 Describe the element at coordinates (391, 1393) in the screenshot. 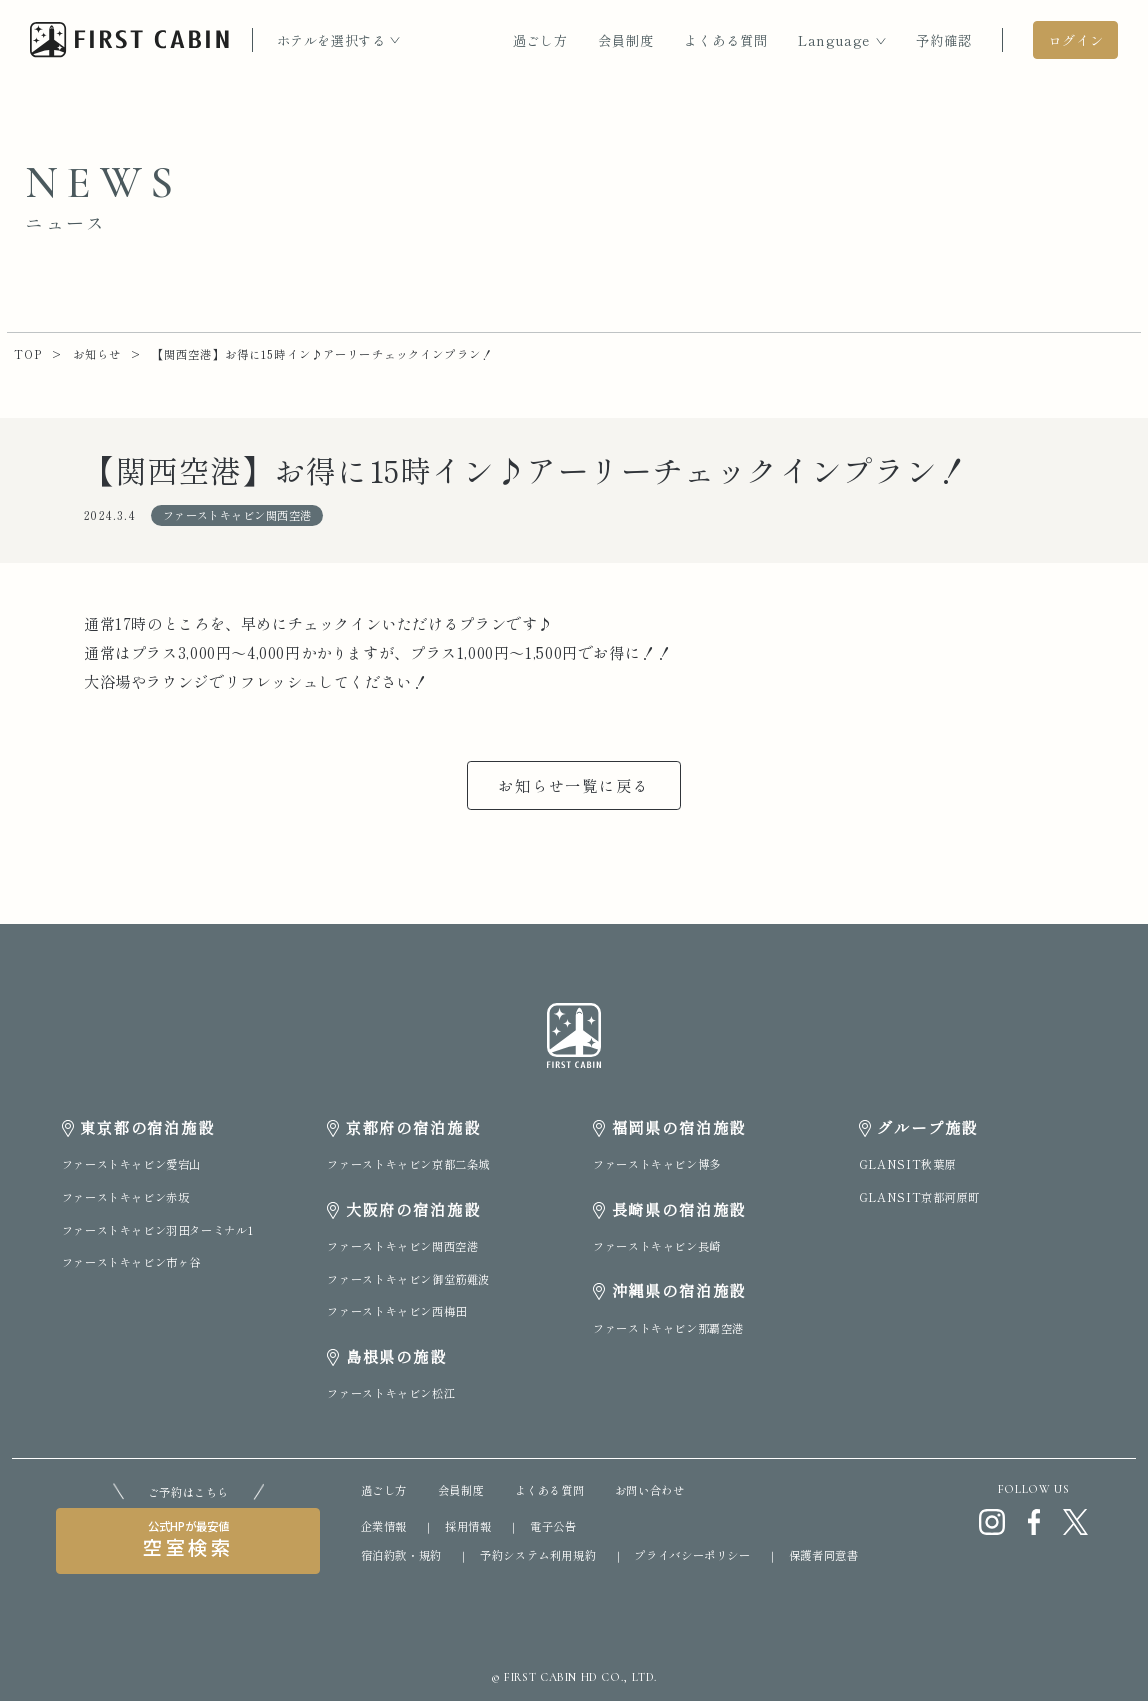

I see `ファーストキャビン松江` at that location.